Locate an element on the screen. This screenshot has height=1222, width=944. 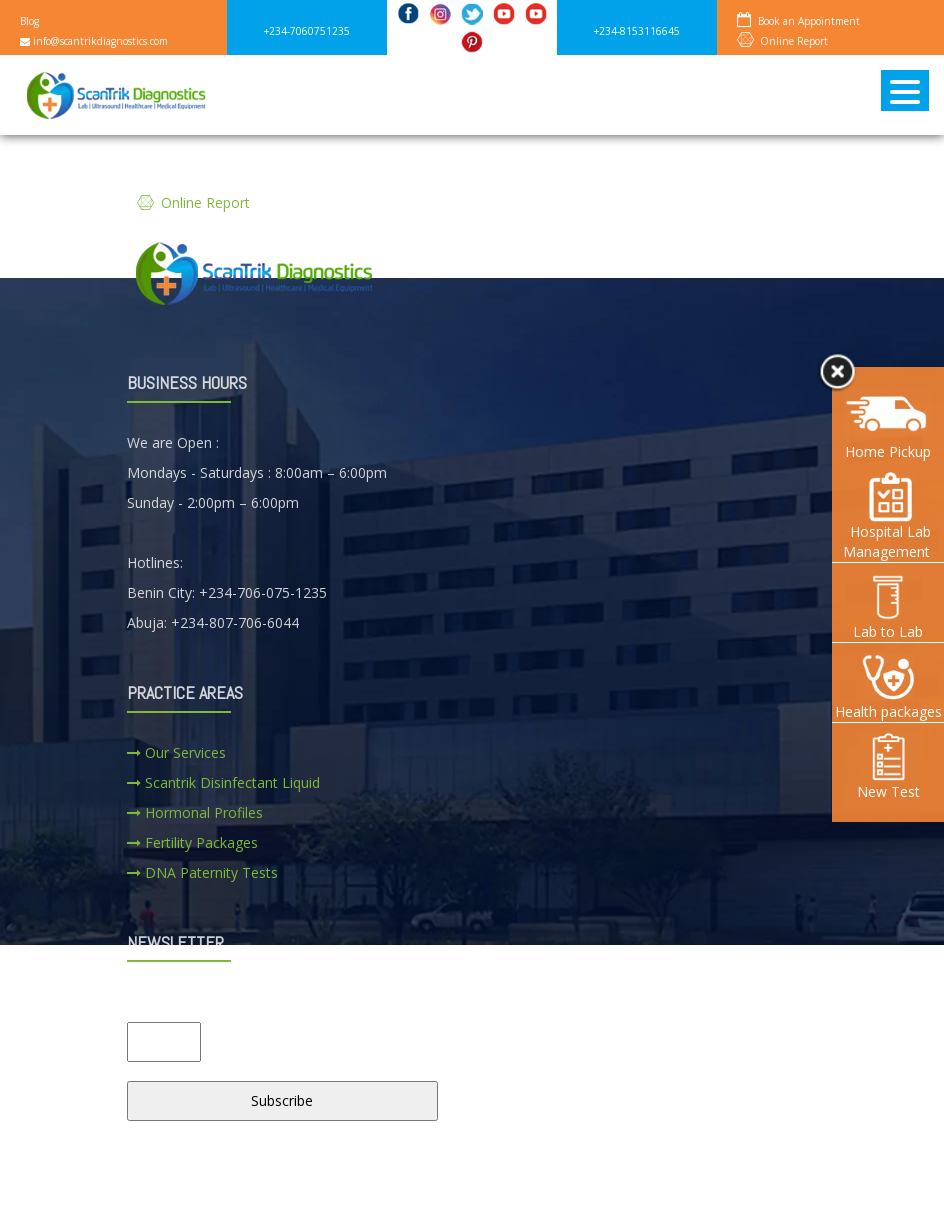
Blog is located at coordinates (29, 21).